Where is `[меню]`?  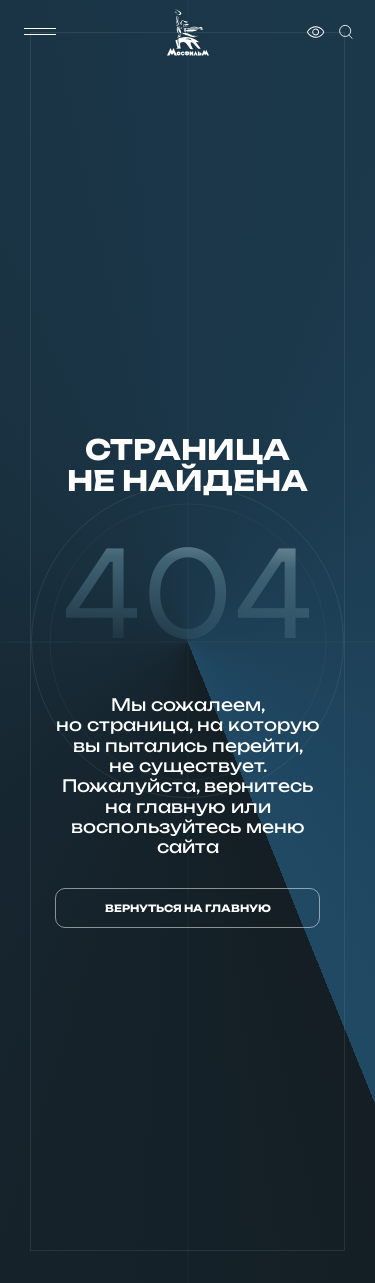 [меню] is located at coordinates (40, 32).